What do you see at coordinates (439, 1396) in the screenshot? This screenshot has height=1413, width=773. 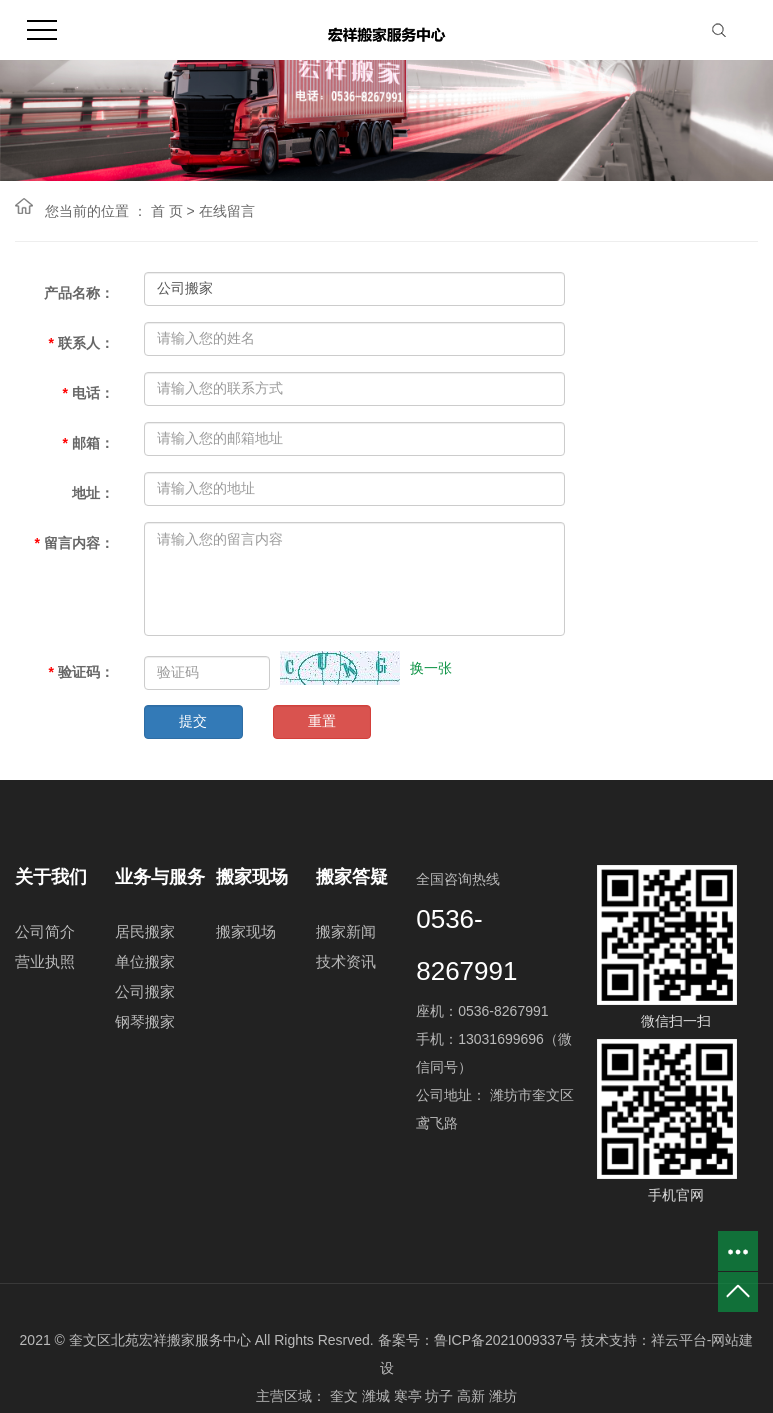 I see `坊子` at bounding box center [439, 1396].